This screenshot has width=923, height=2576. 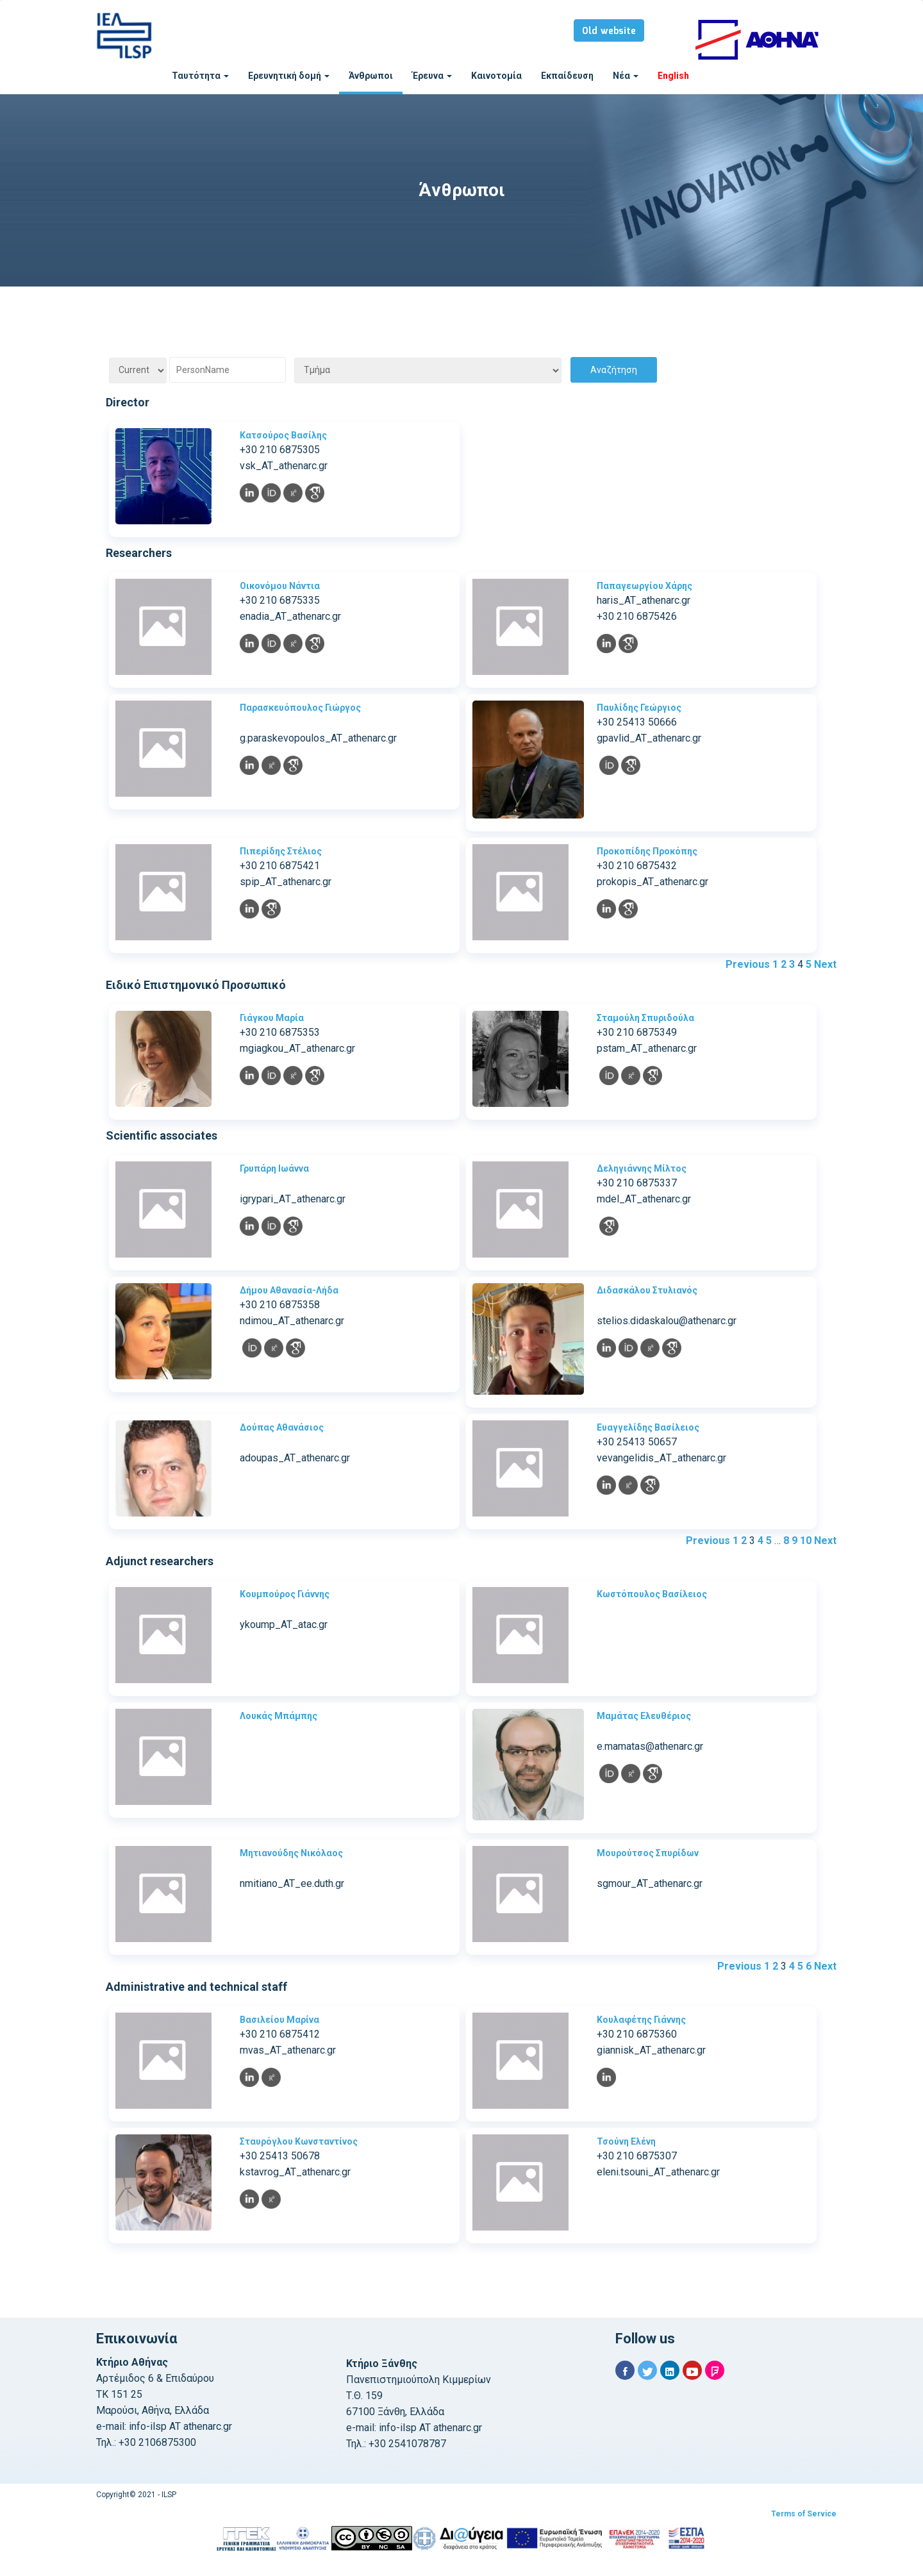 I want to click on Μαμάτας Ελευθέριος, so click(x=644, y=1716).